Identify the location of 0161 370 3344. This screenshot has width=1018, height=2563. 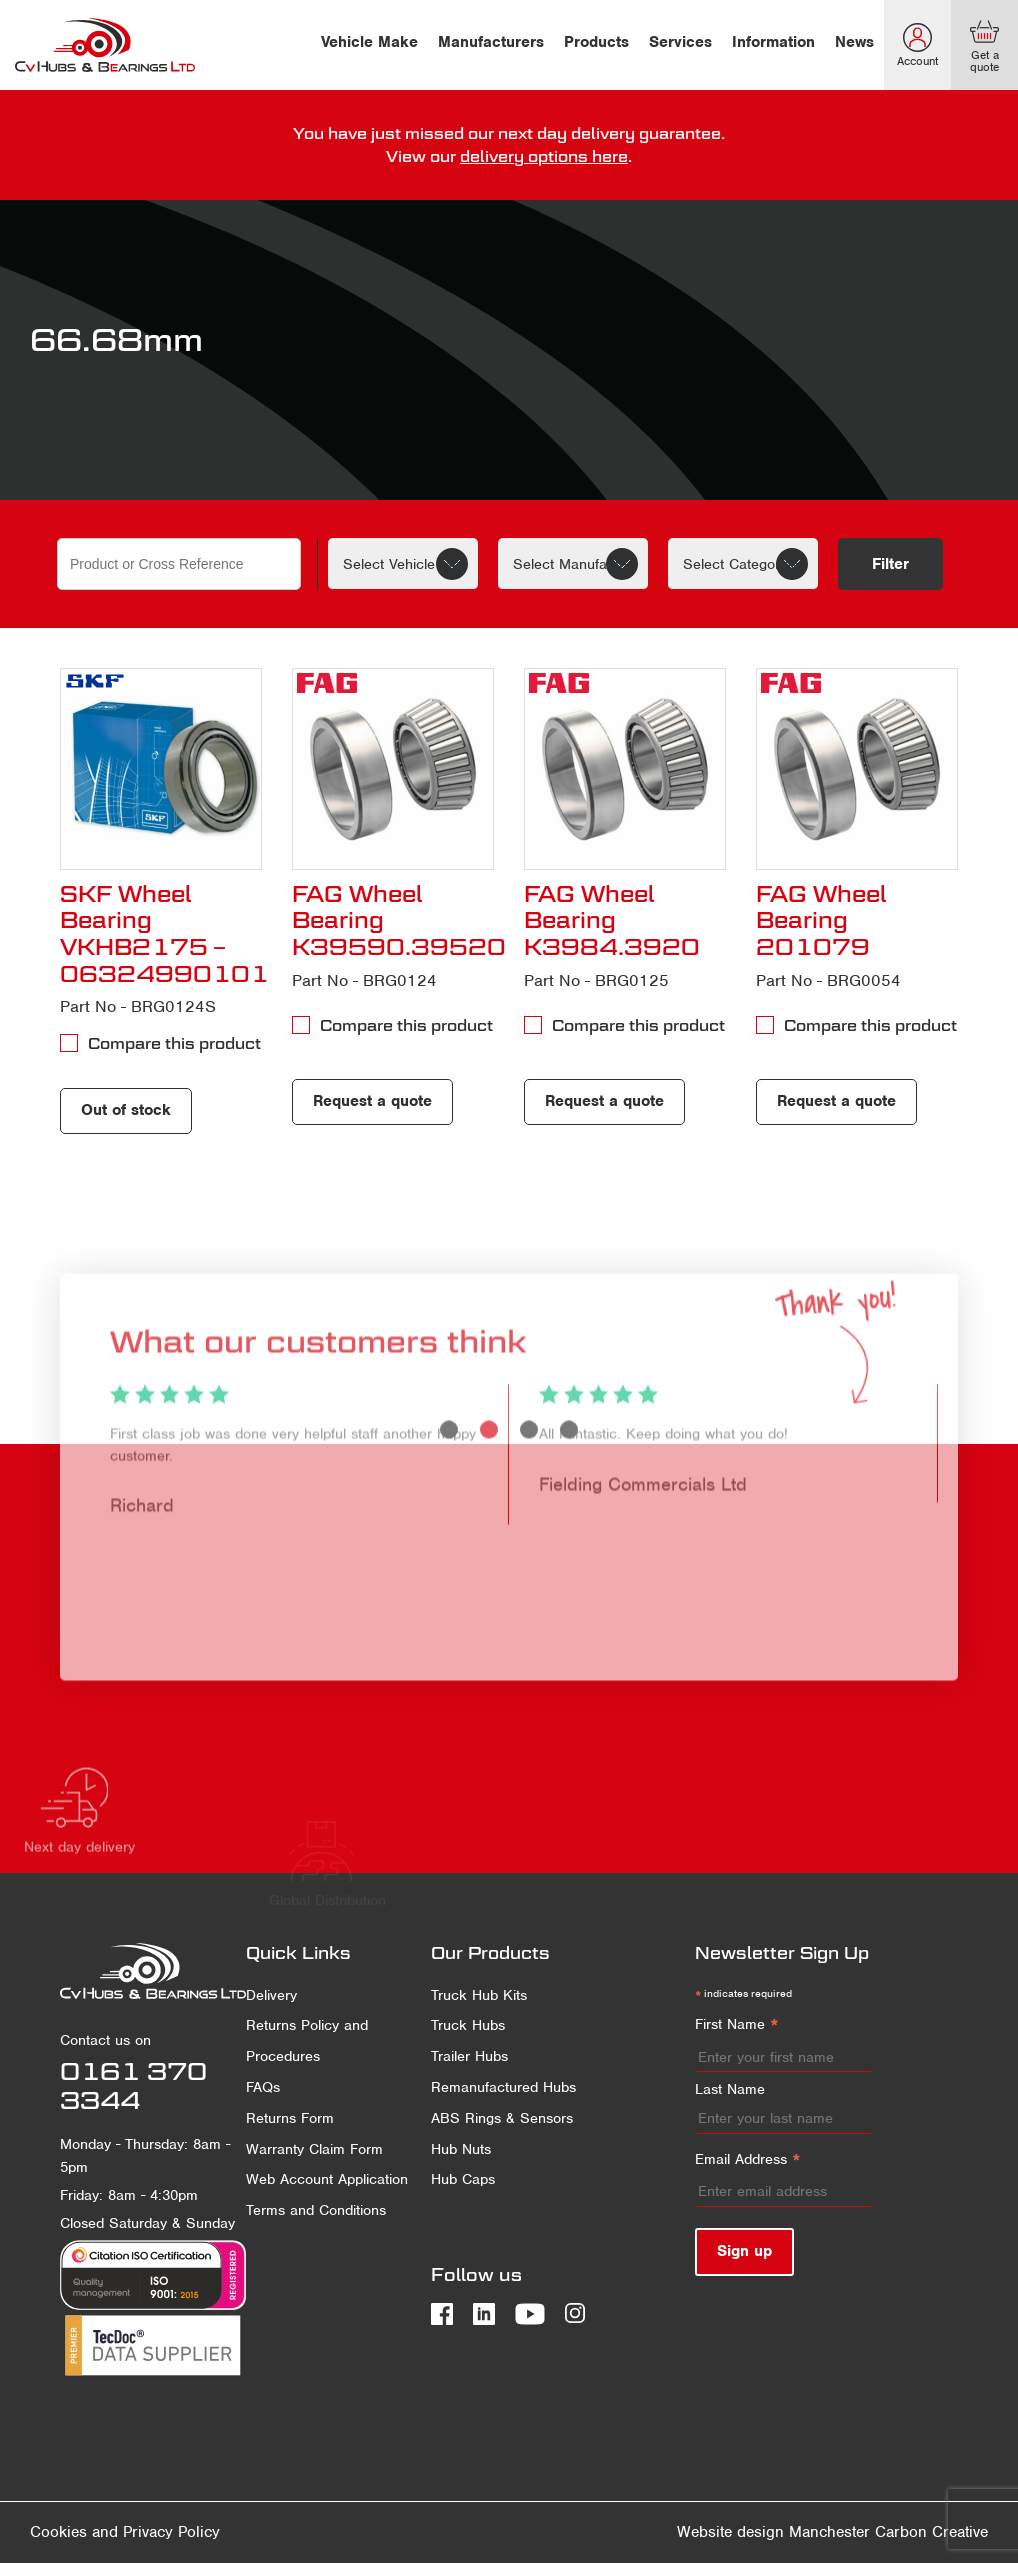
(133, 2085).